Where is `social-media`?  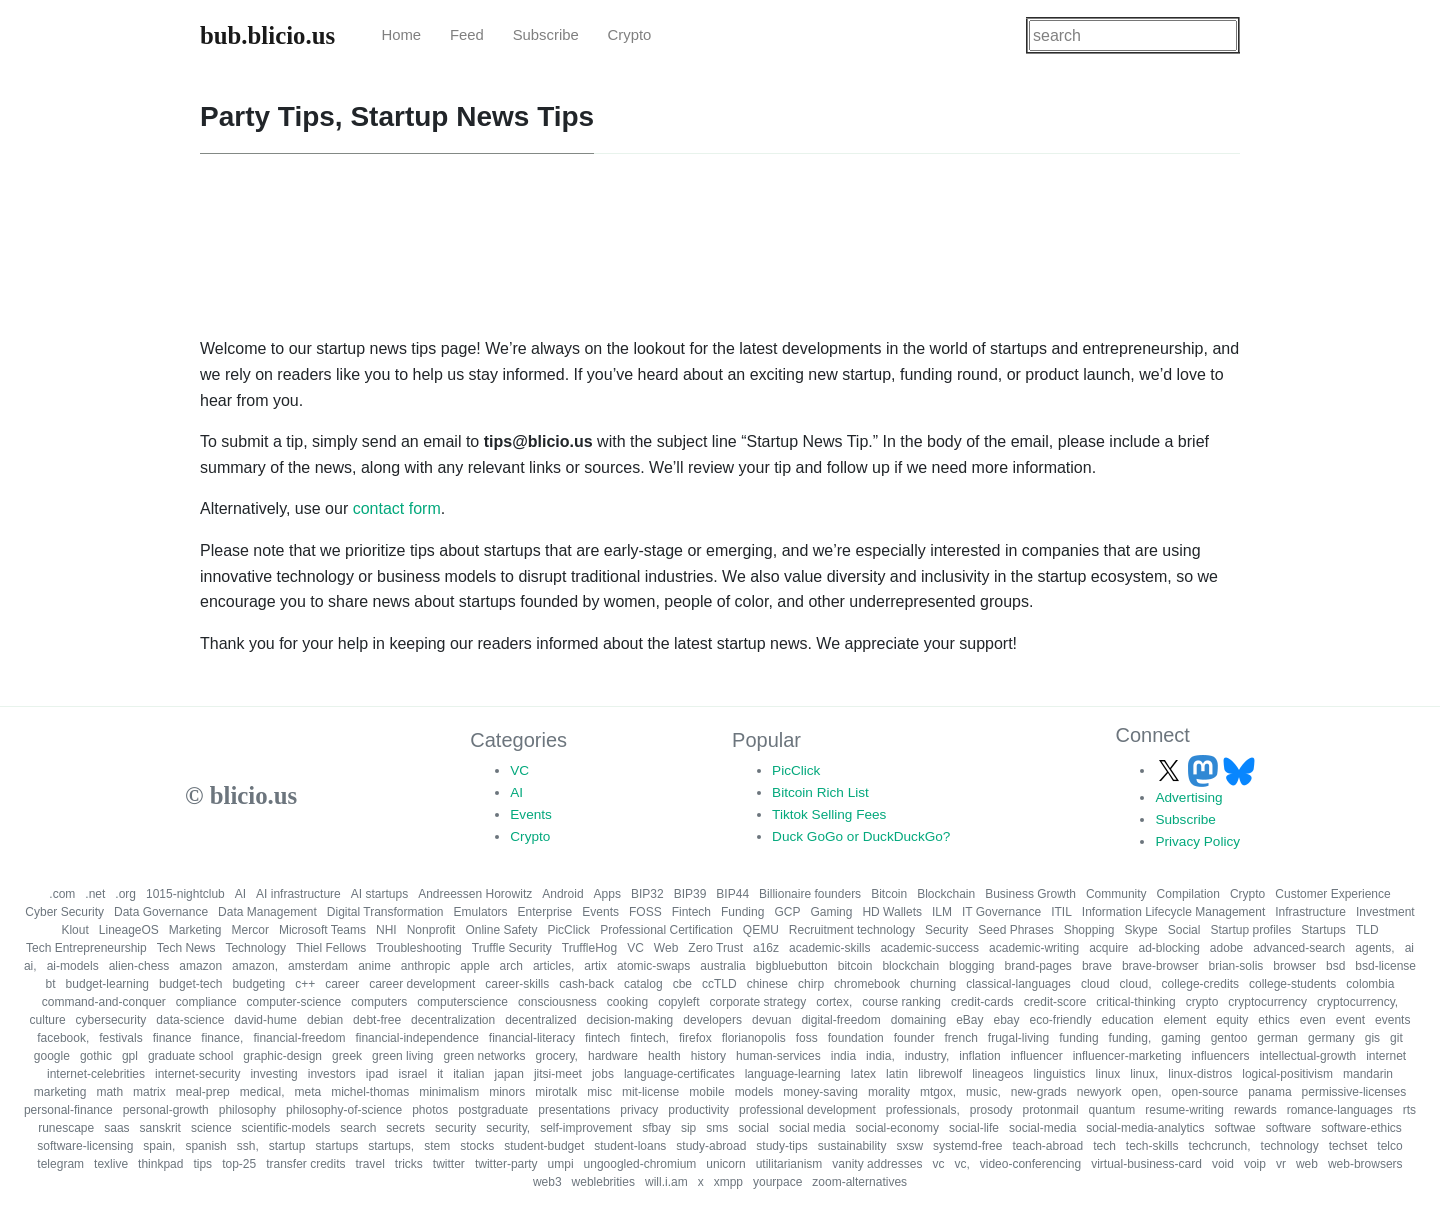 social-media is located at coordinates (1042, 1128).